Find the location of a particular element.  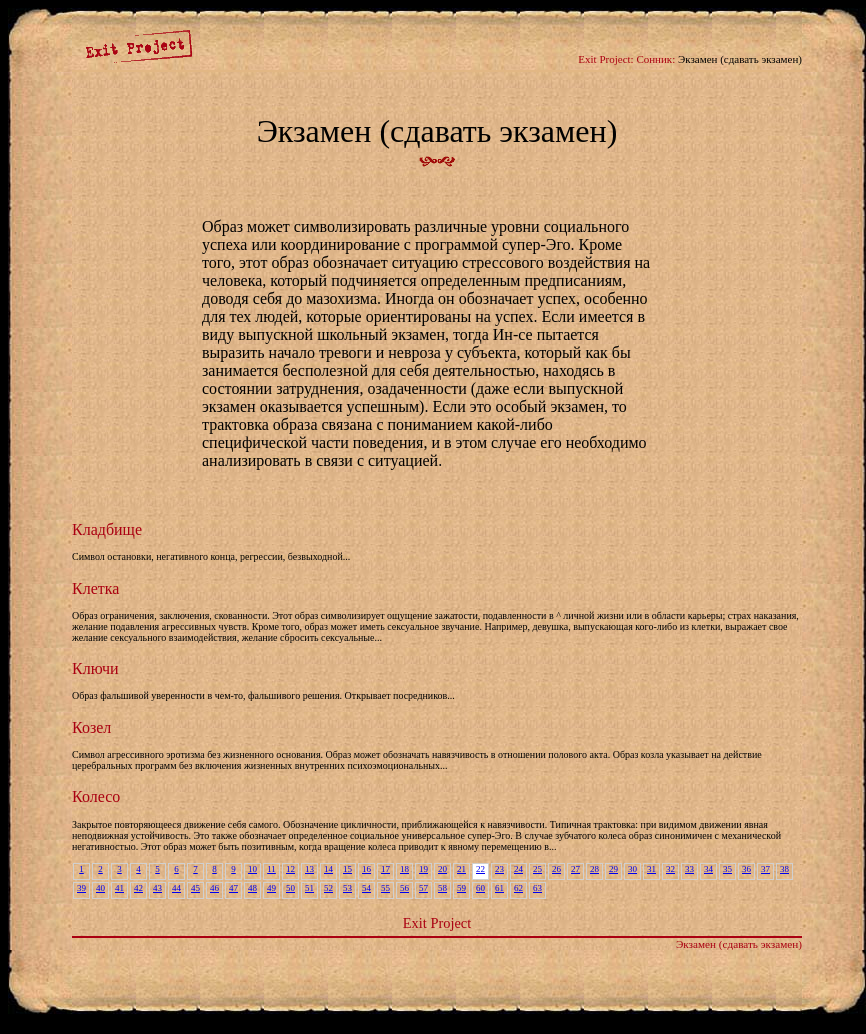

42 is located at coordinates (138, 888).